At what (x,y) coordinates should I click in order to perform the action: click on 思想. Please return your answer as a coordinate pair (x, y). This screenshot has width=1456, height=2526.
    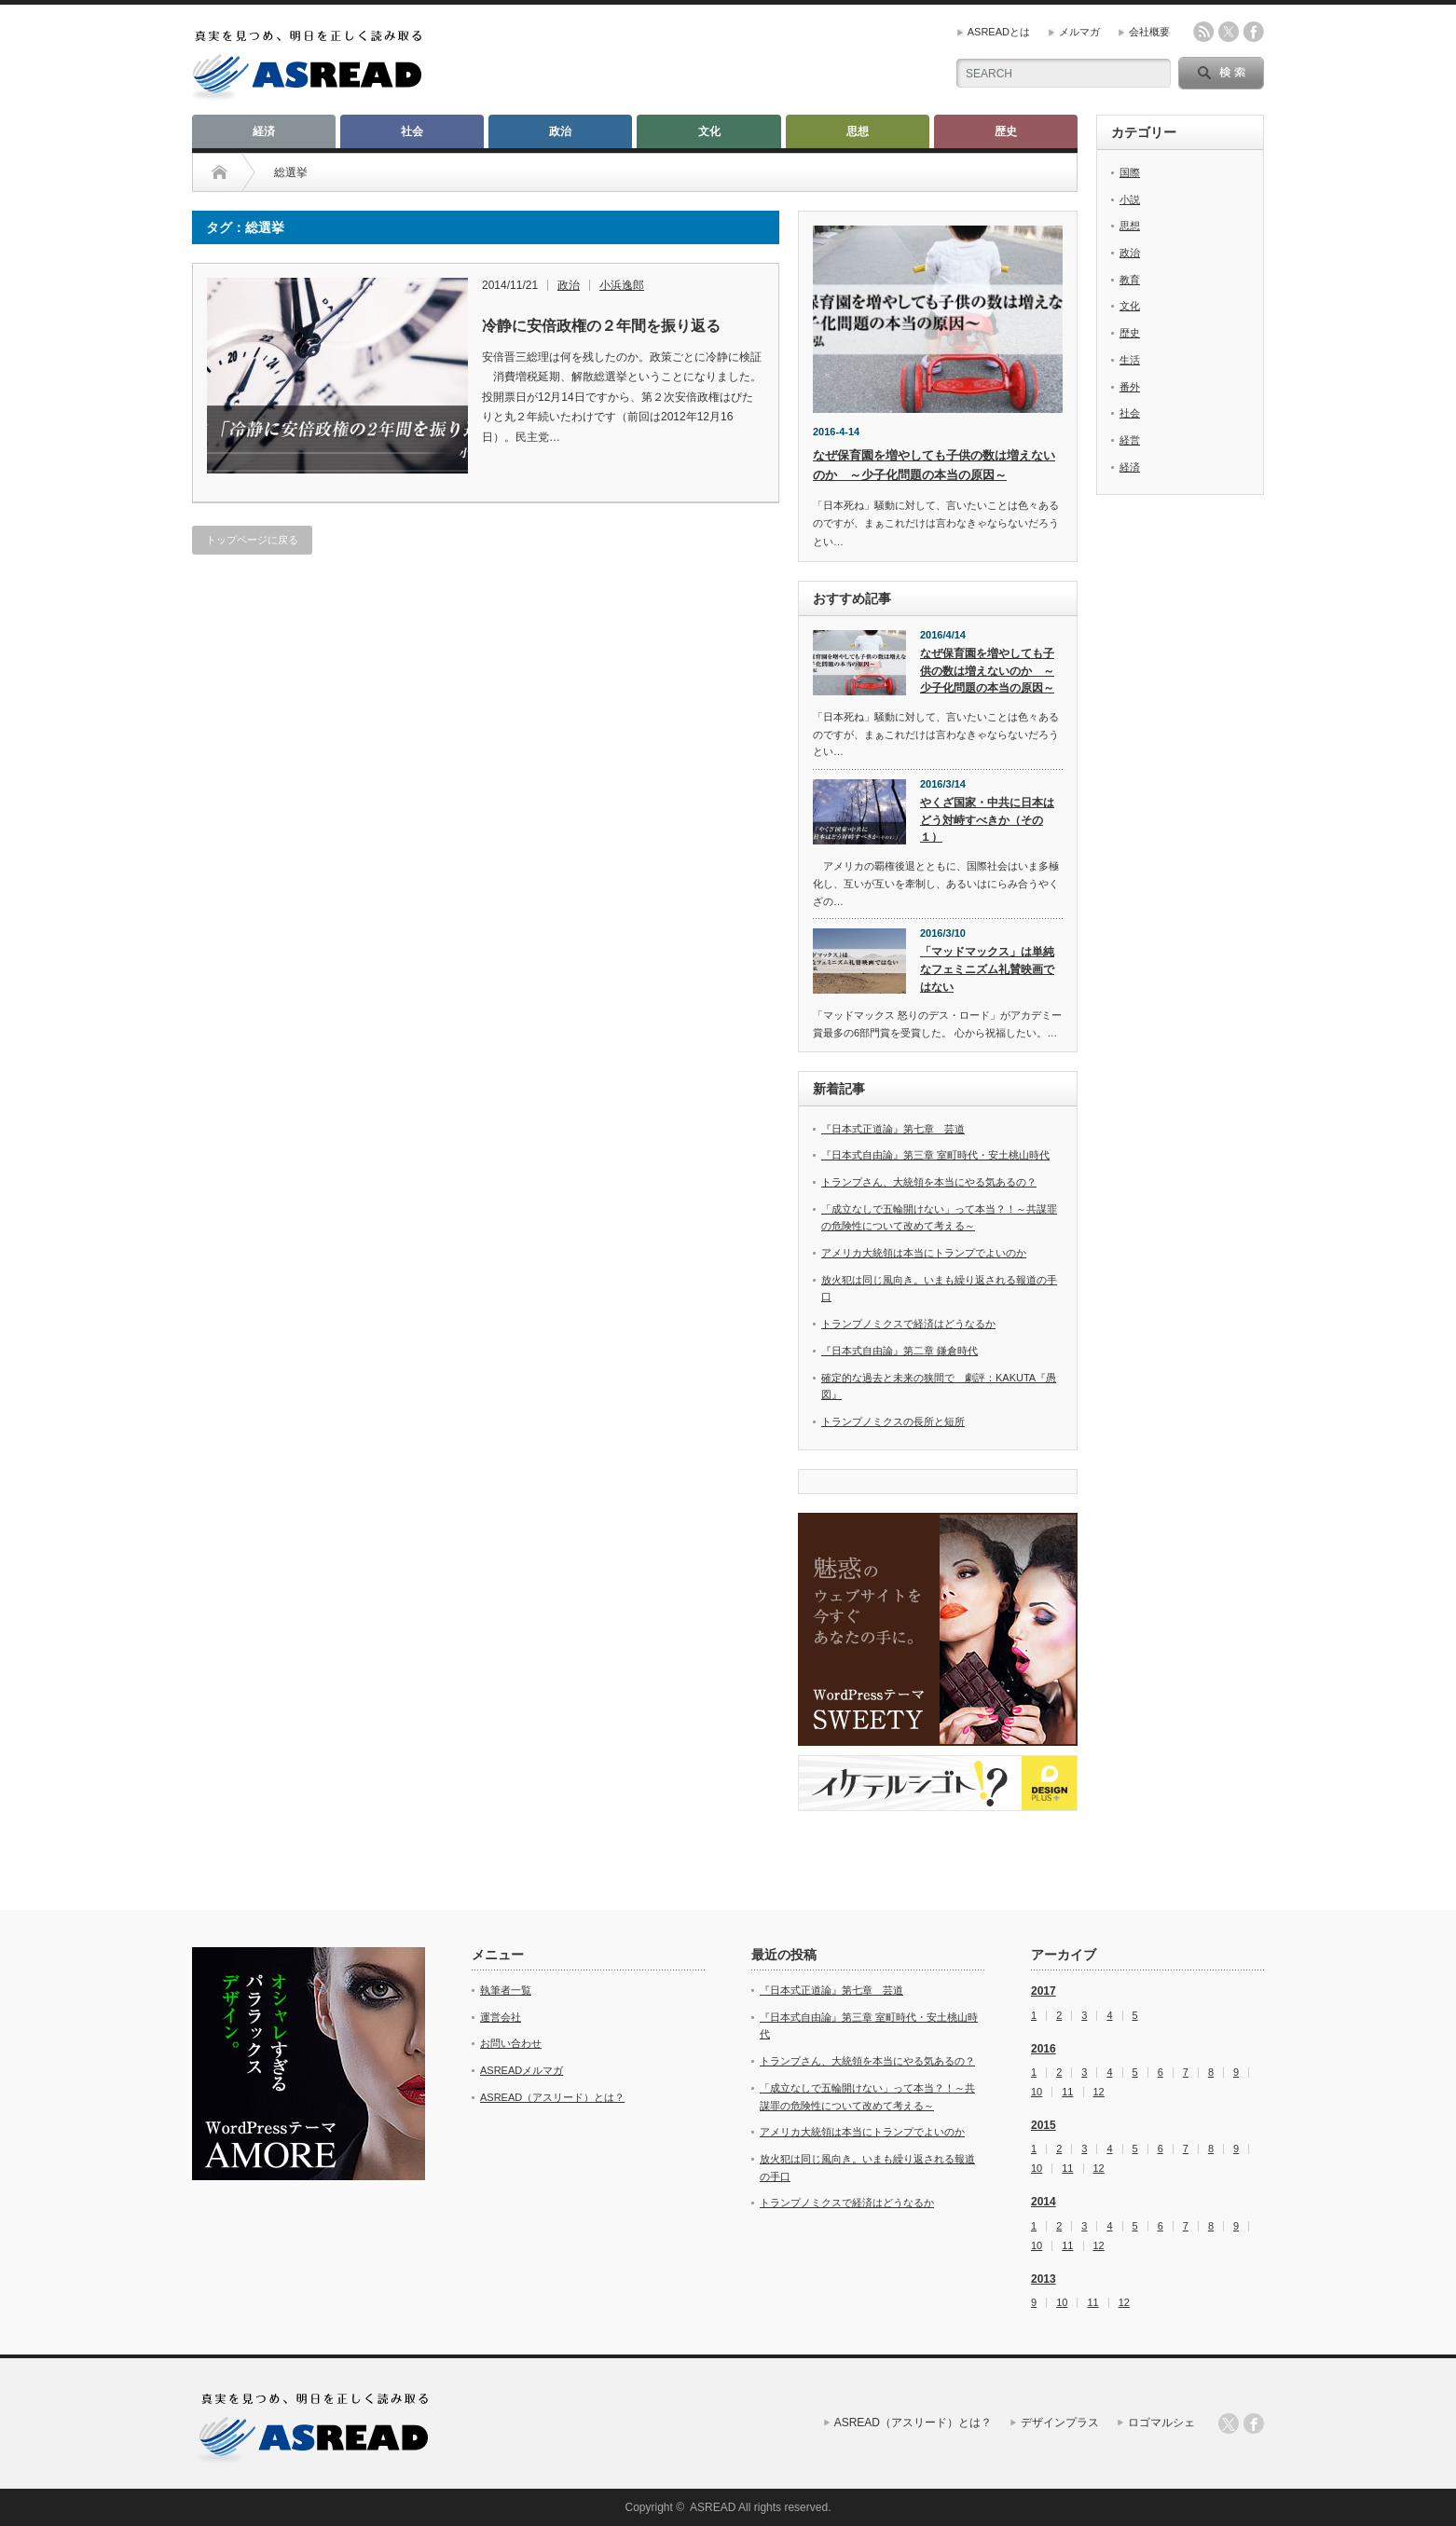
    Looking at the image, I should click on (857, 131).